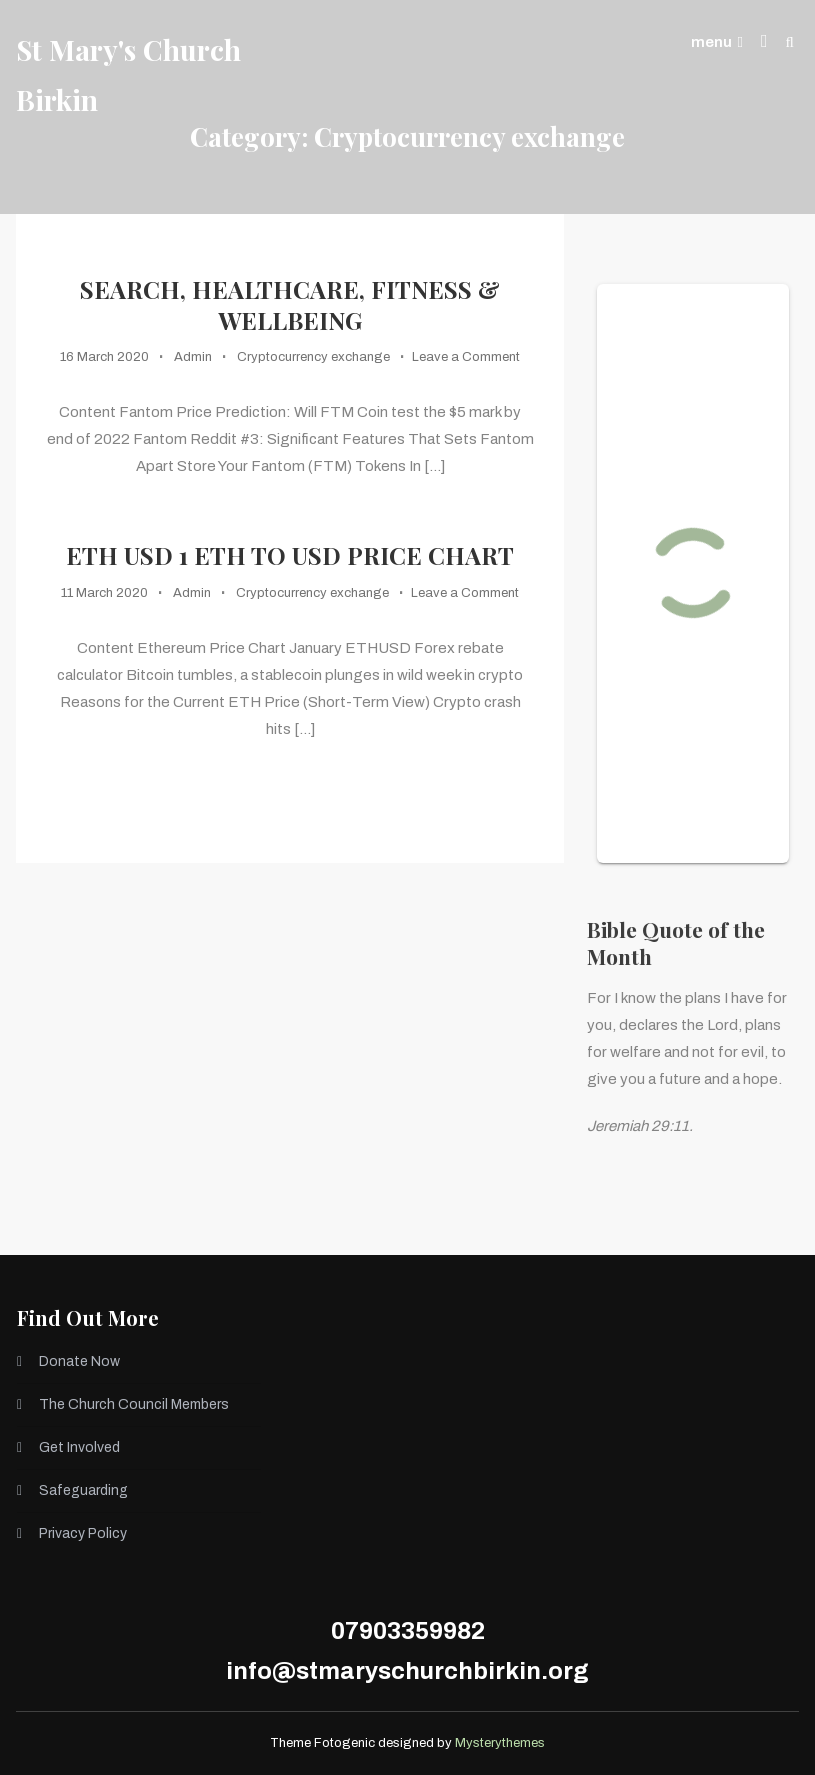 Image resolution: width=815 pixels, height=1775 pixels. What do you see at coordinates (193, 357) in the screenshot?
I see `Admin` at bounding box center [193, 357].